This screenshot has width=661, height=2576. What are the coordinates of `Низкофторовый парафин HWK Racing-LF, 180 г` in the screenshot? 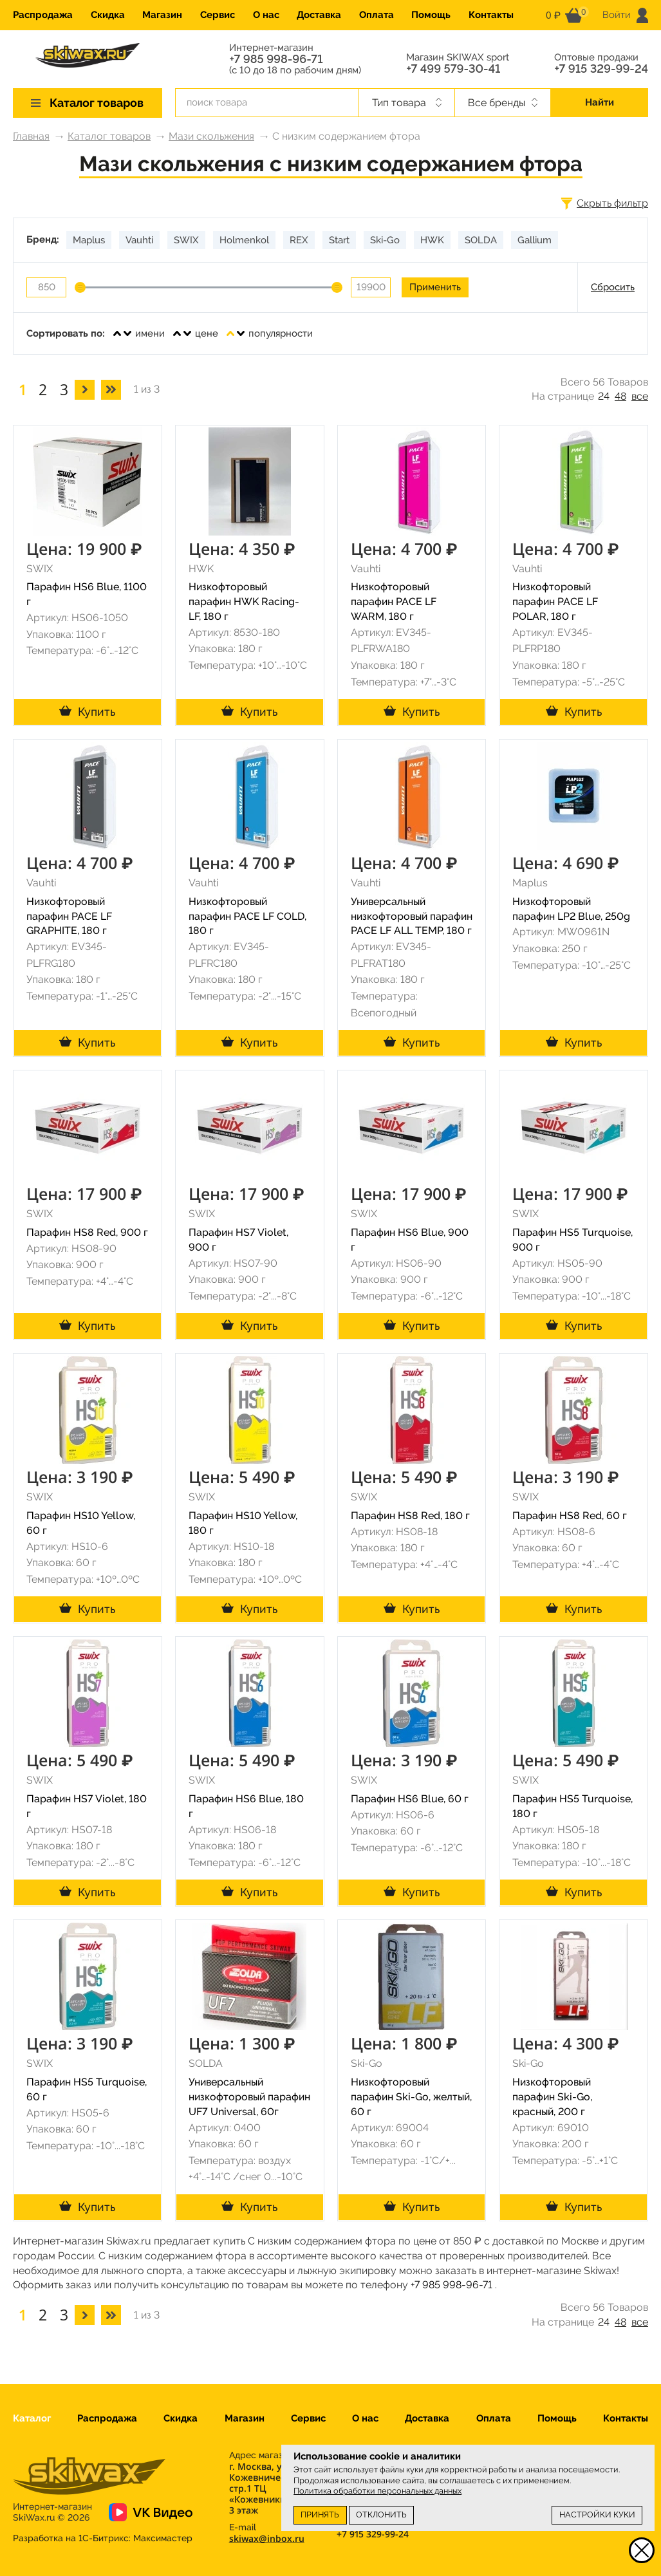 It's located at (244, 601).